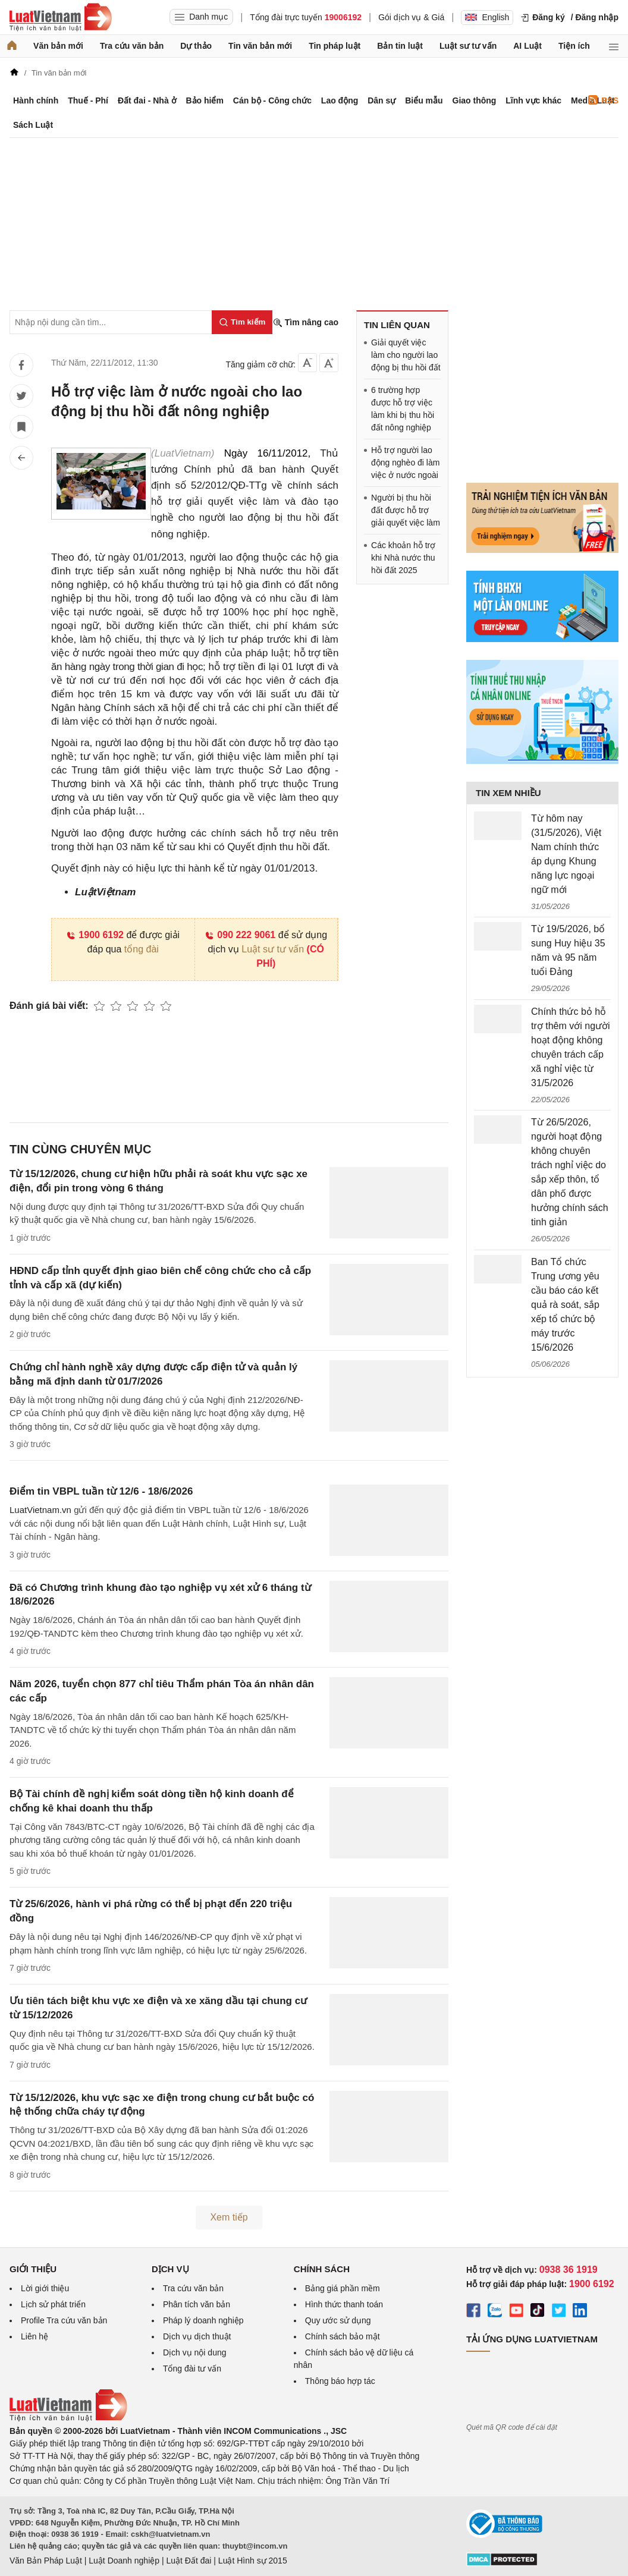 The image size is (628, 2576). I want to click on Luật Hình sự 2015, so click(252, 2560).